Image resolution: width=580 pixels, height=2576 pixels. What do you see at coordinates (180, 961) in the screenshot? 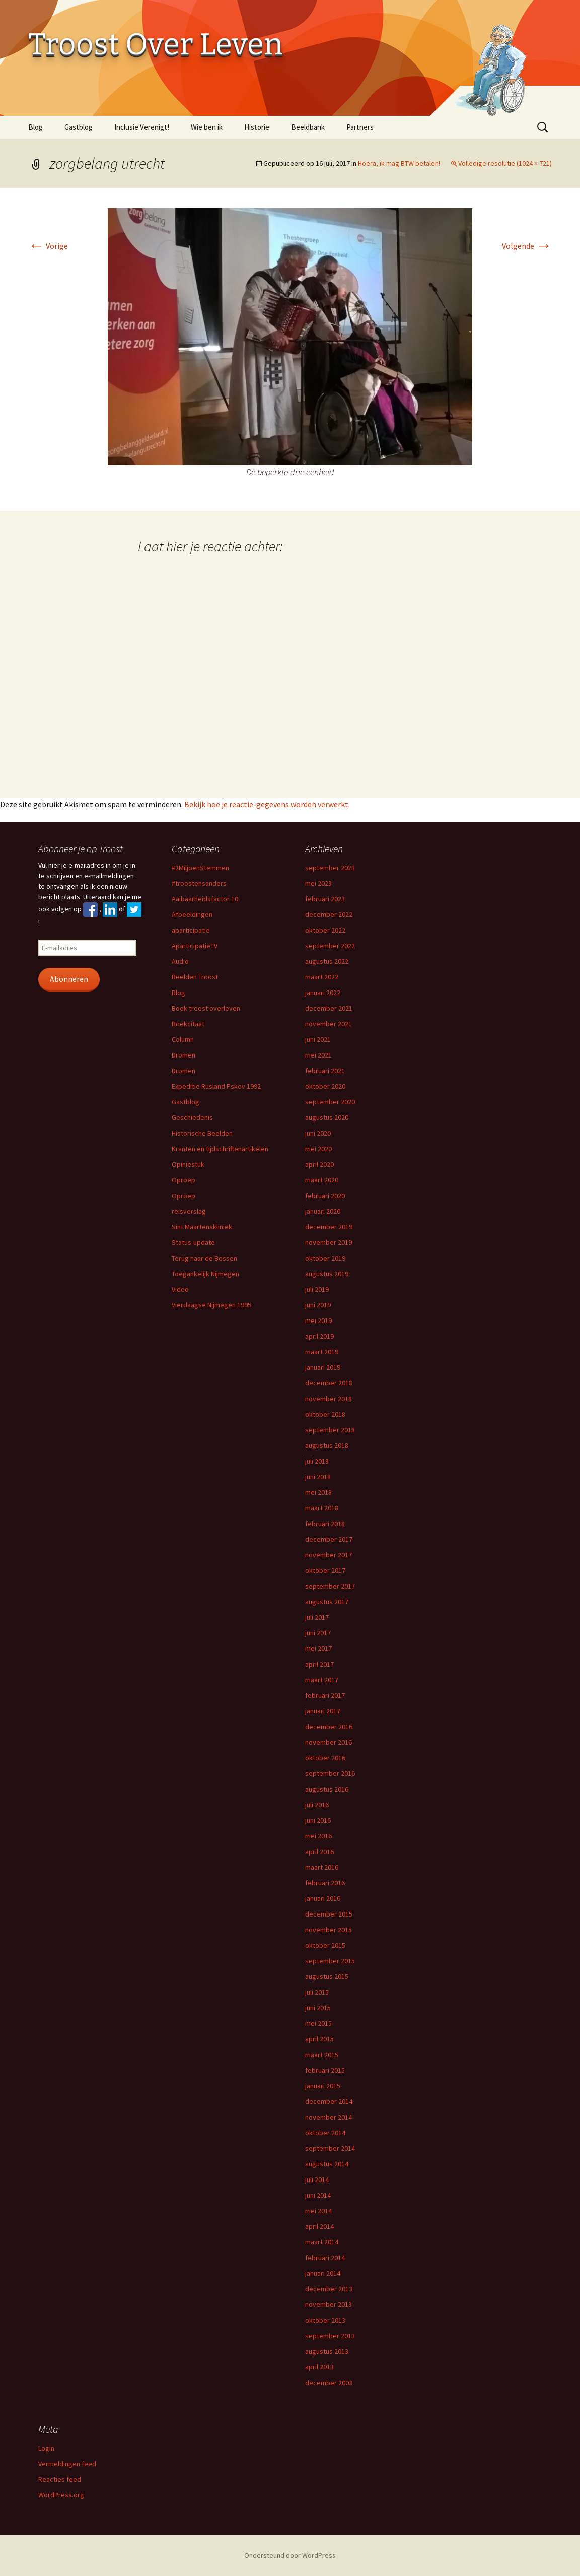
I see `Audio` at bounding box center [180, 961].